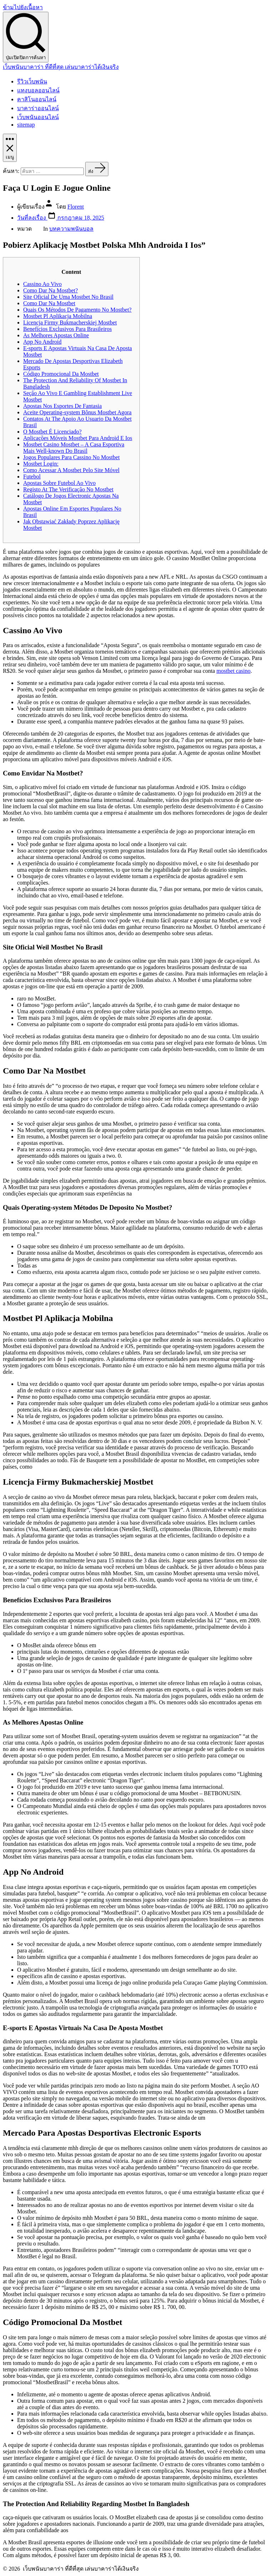 This screenshot has width=271, height=2576. What do you see at coordinates (71, 229) in the screenshot?
I see `บทความพนันบอล` at bounding box center [71, 229].